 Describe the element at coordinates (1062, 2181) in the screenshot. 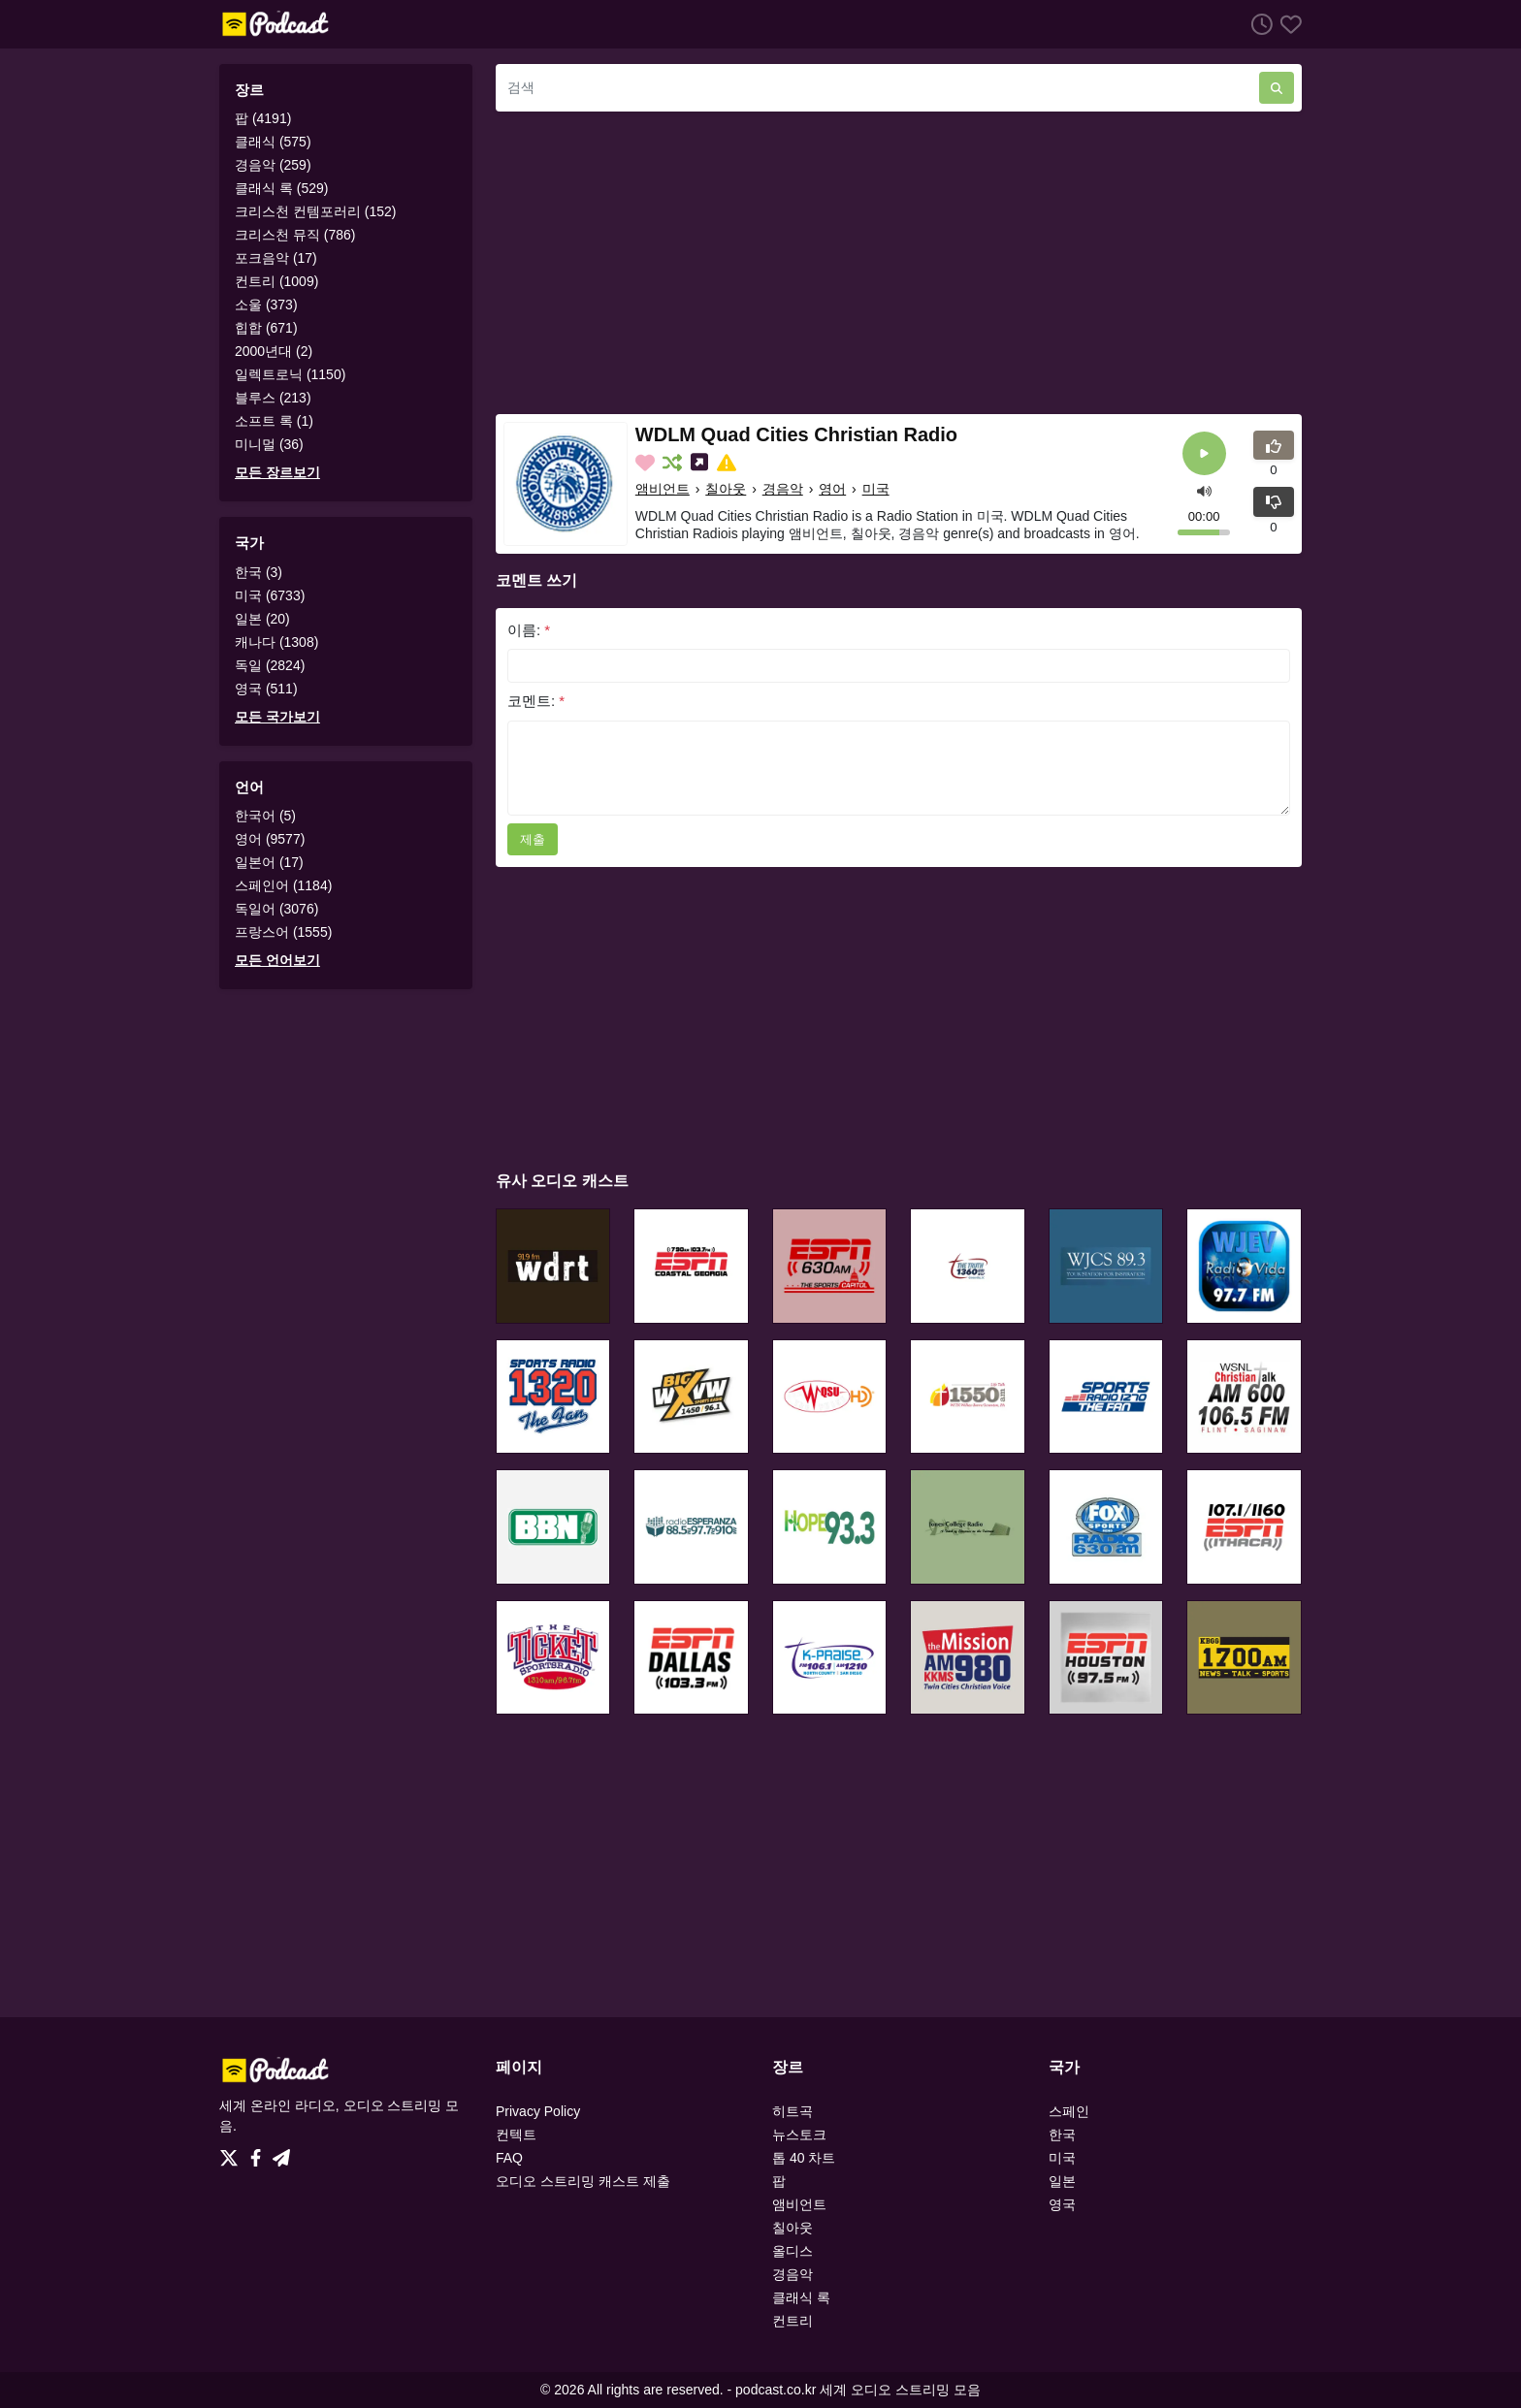

I see `일본` at that location.